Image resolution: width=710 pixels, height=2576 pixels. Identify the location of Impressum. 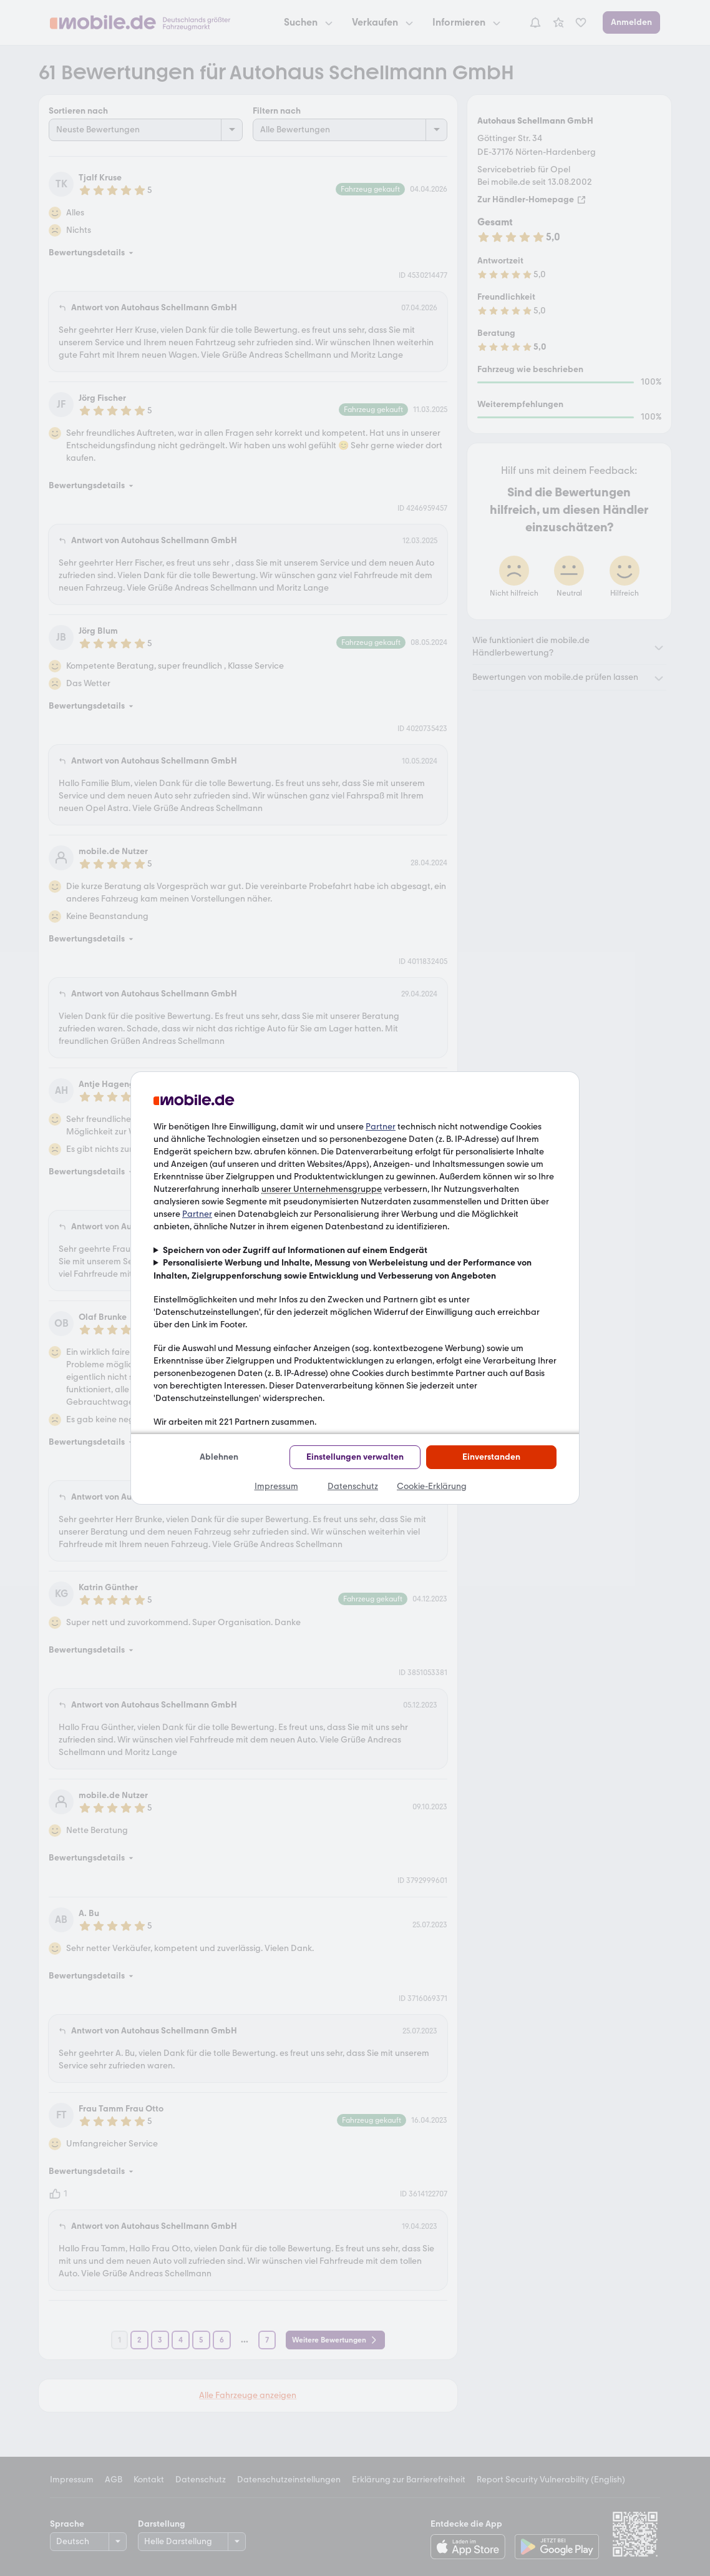
(276, 1486).